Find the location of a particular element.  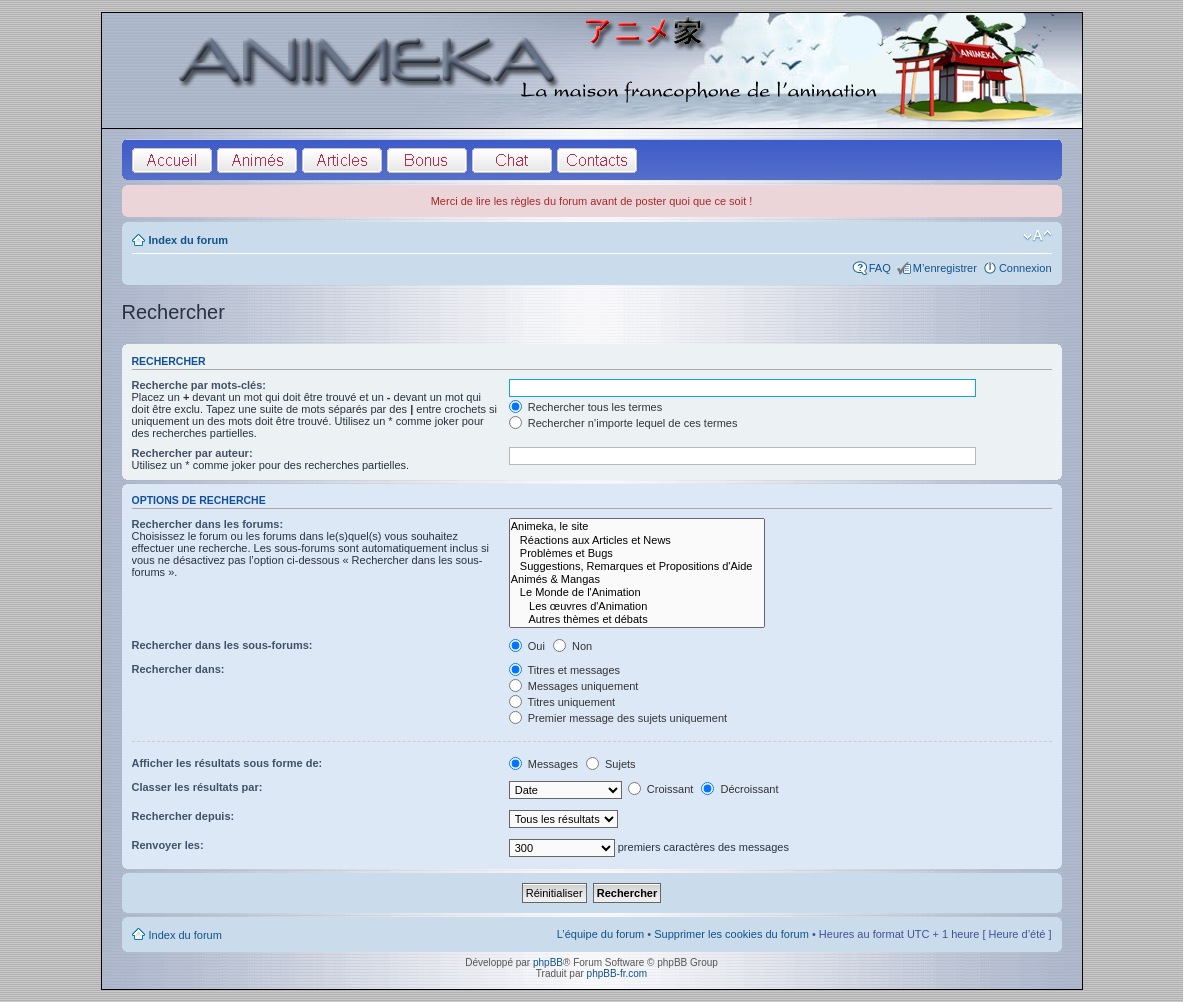

Réactions aux Articles et News is located at coordinates (637, 540).